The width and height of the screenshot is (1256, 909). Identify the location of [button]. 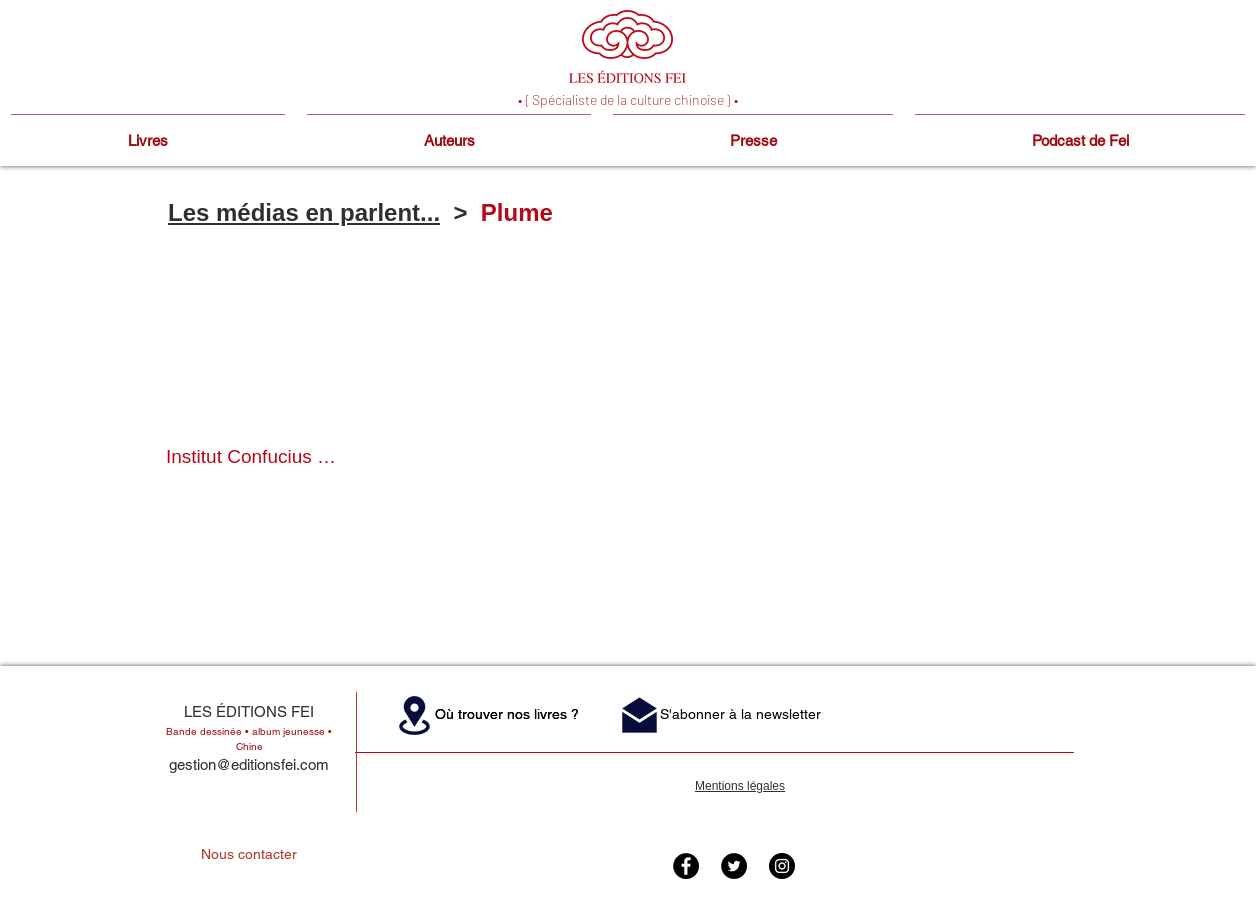
(252, 382).